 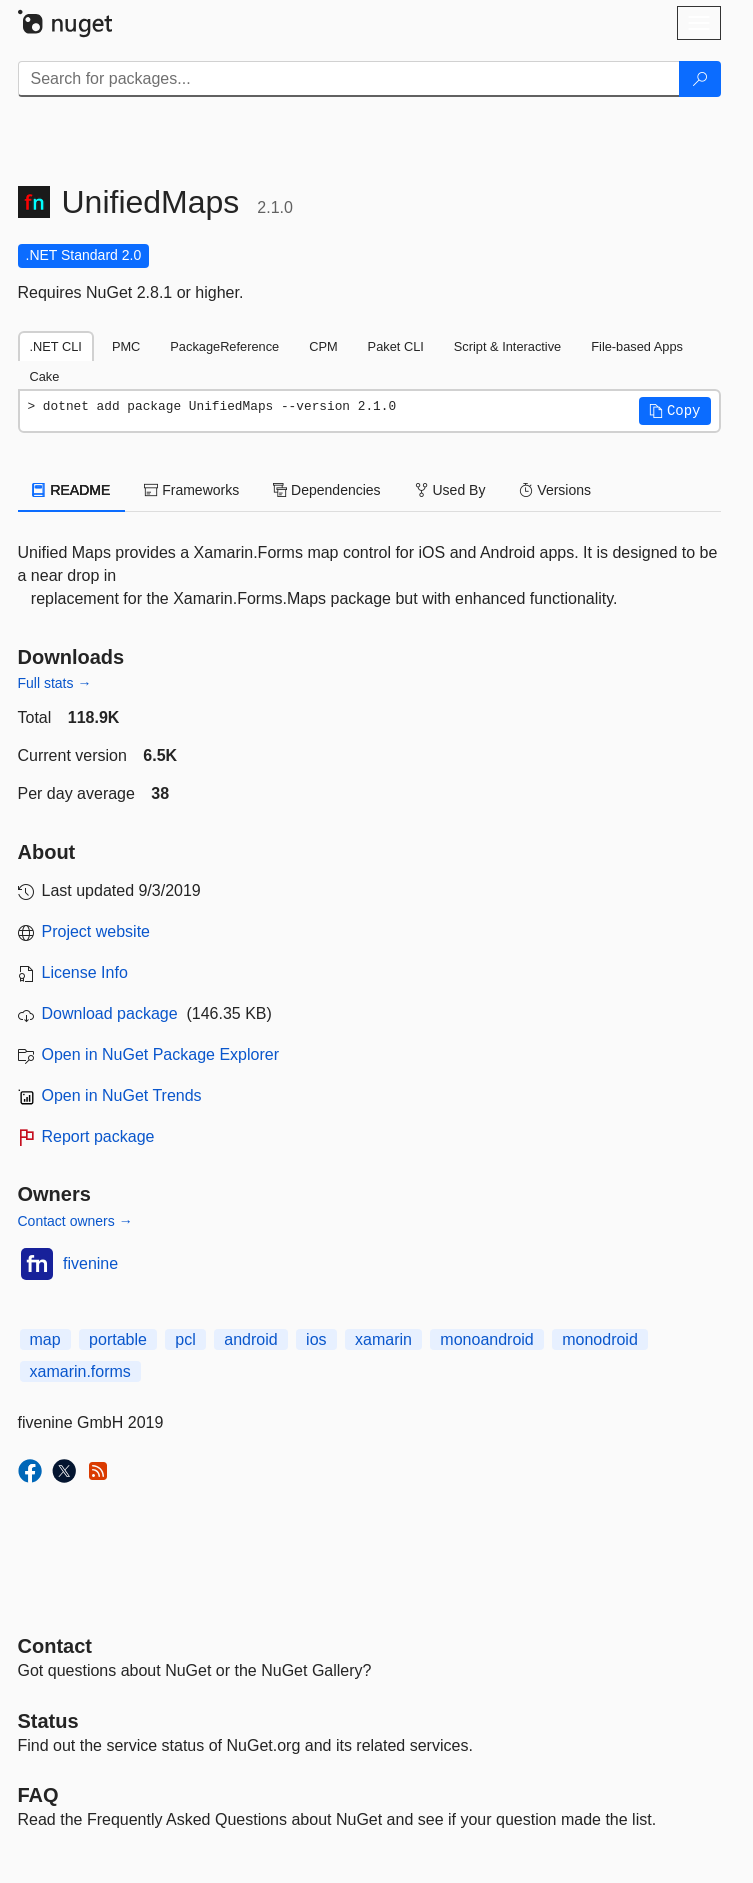 I want to click on [Frequently Asked Questions], so click(x=38, y=1795).